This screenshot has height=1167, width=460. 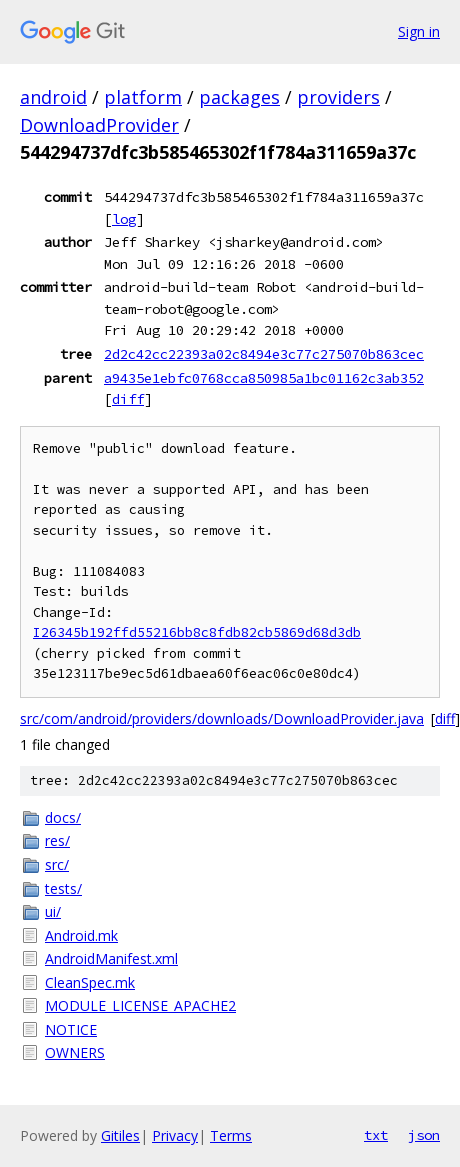 What do you see at coordinates (338, 97) in the screenshot?
I see `providers` at bounding box center [338, 97].